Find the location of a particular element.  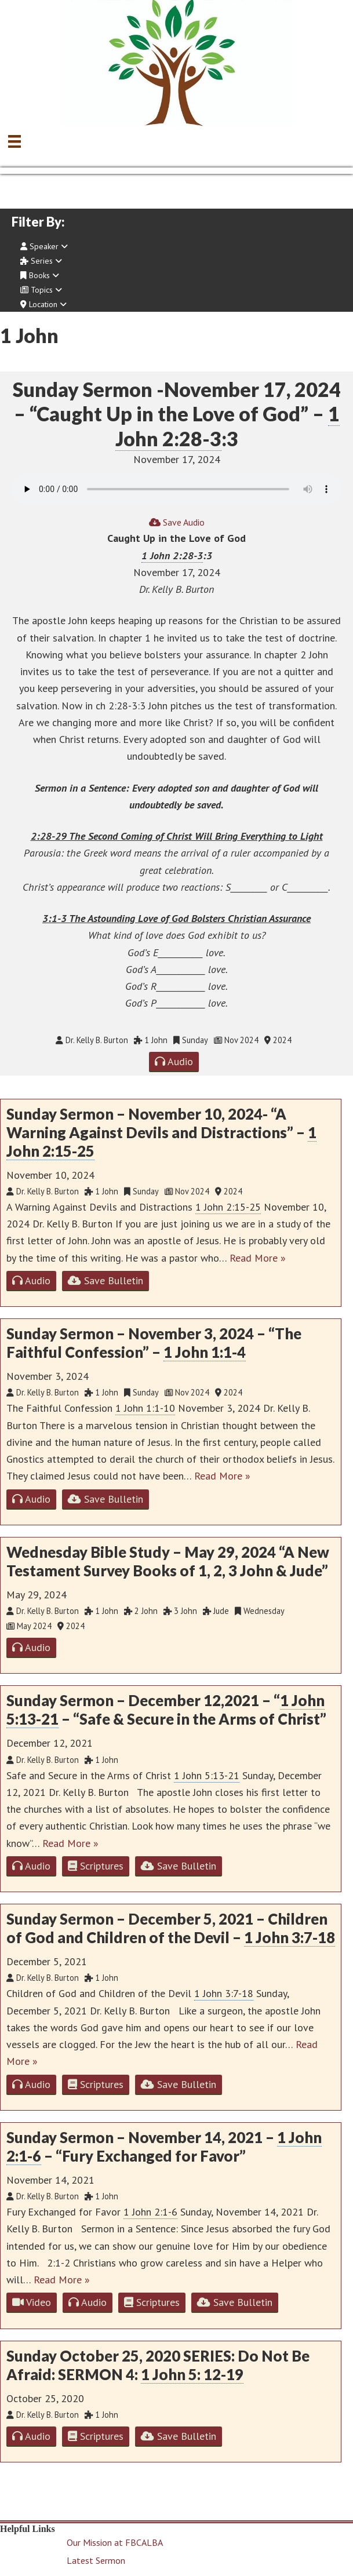

Scriptures is located at coordinates (95, 1865).